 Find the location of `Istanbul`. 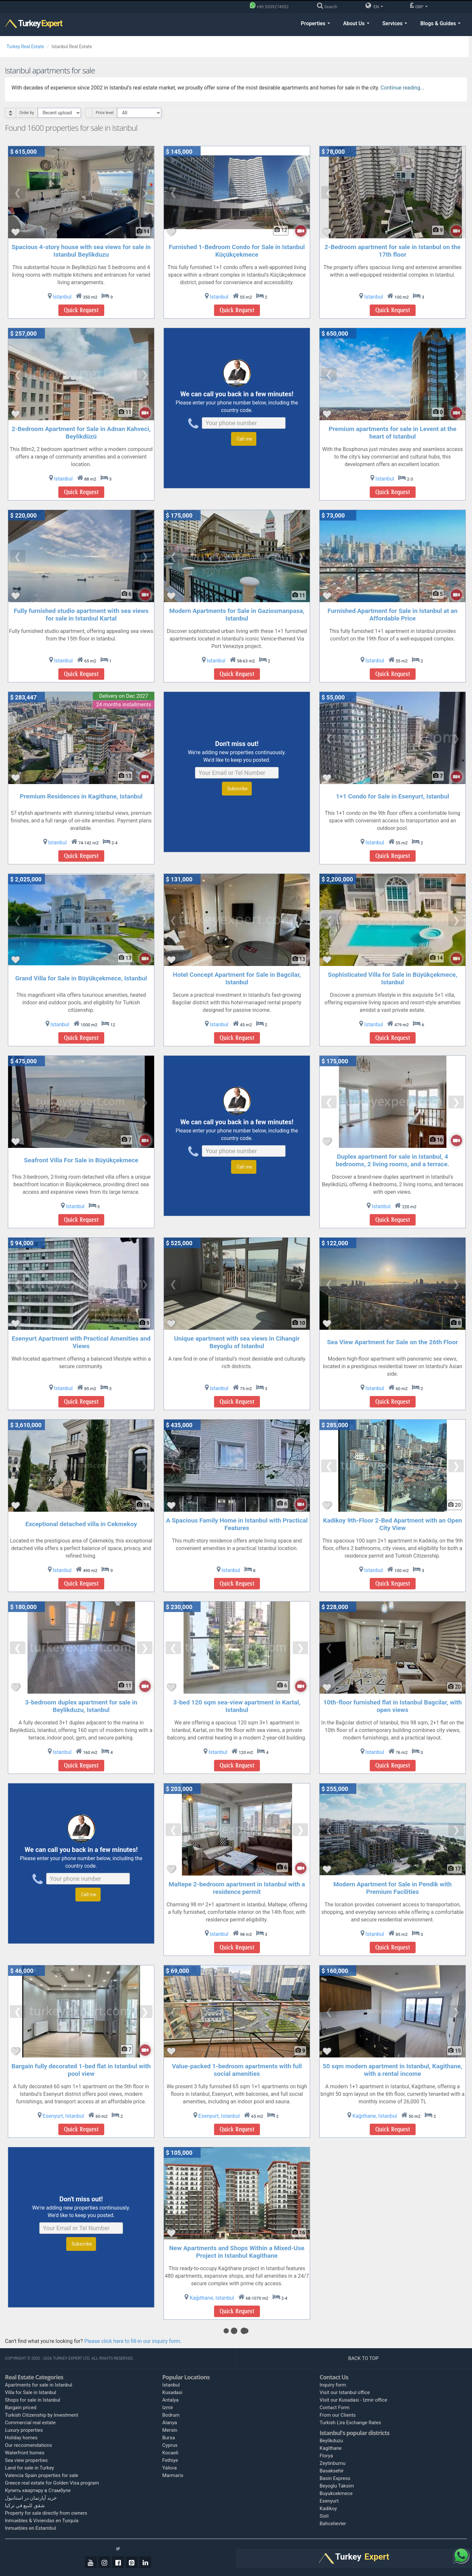

Istanbul is located at coordinates (171, 2385).